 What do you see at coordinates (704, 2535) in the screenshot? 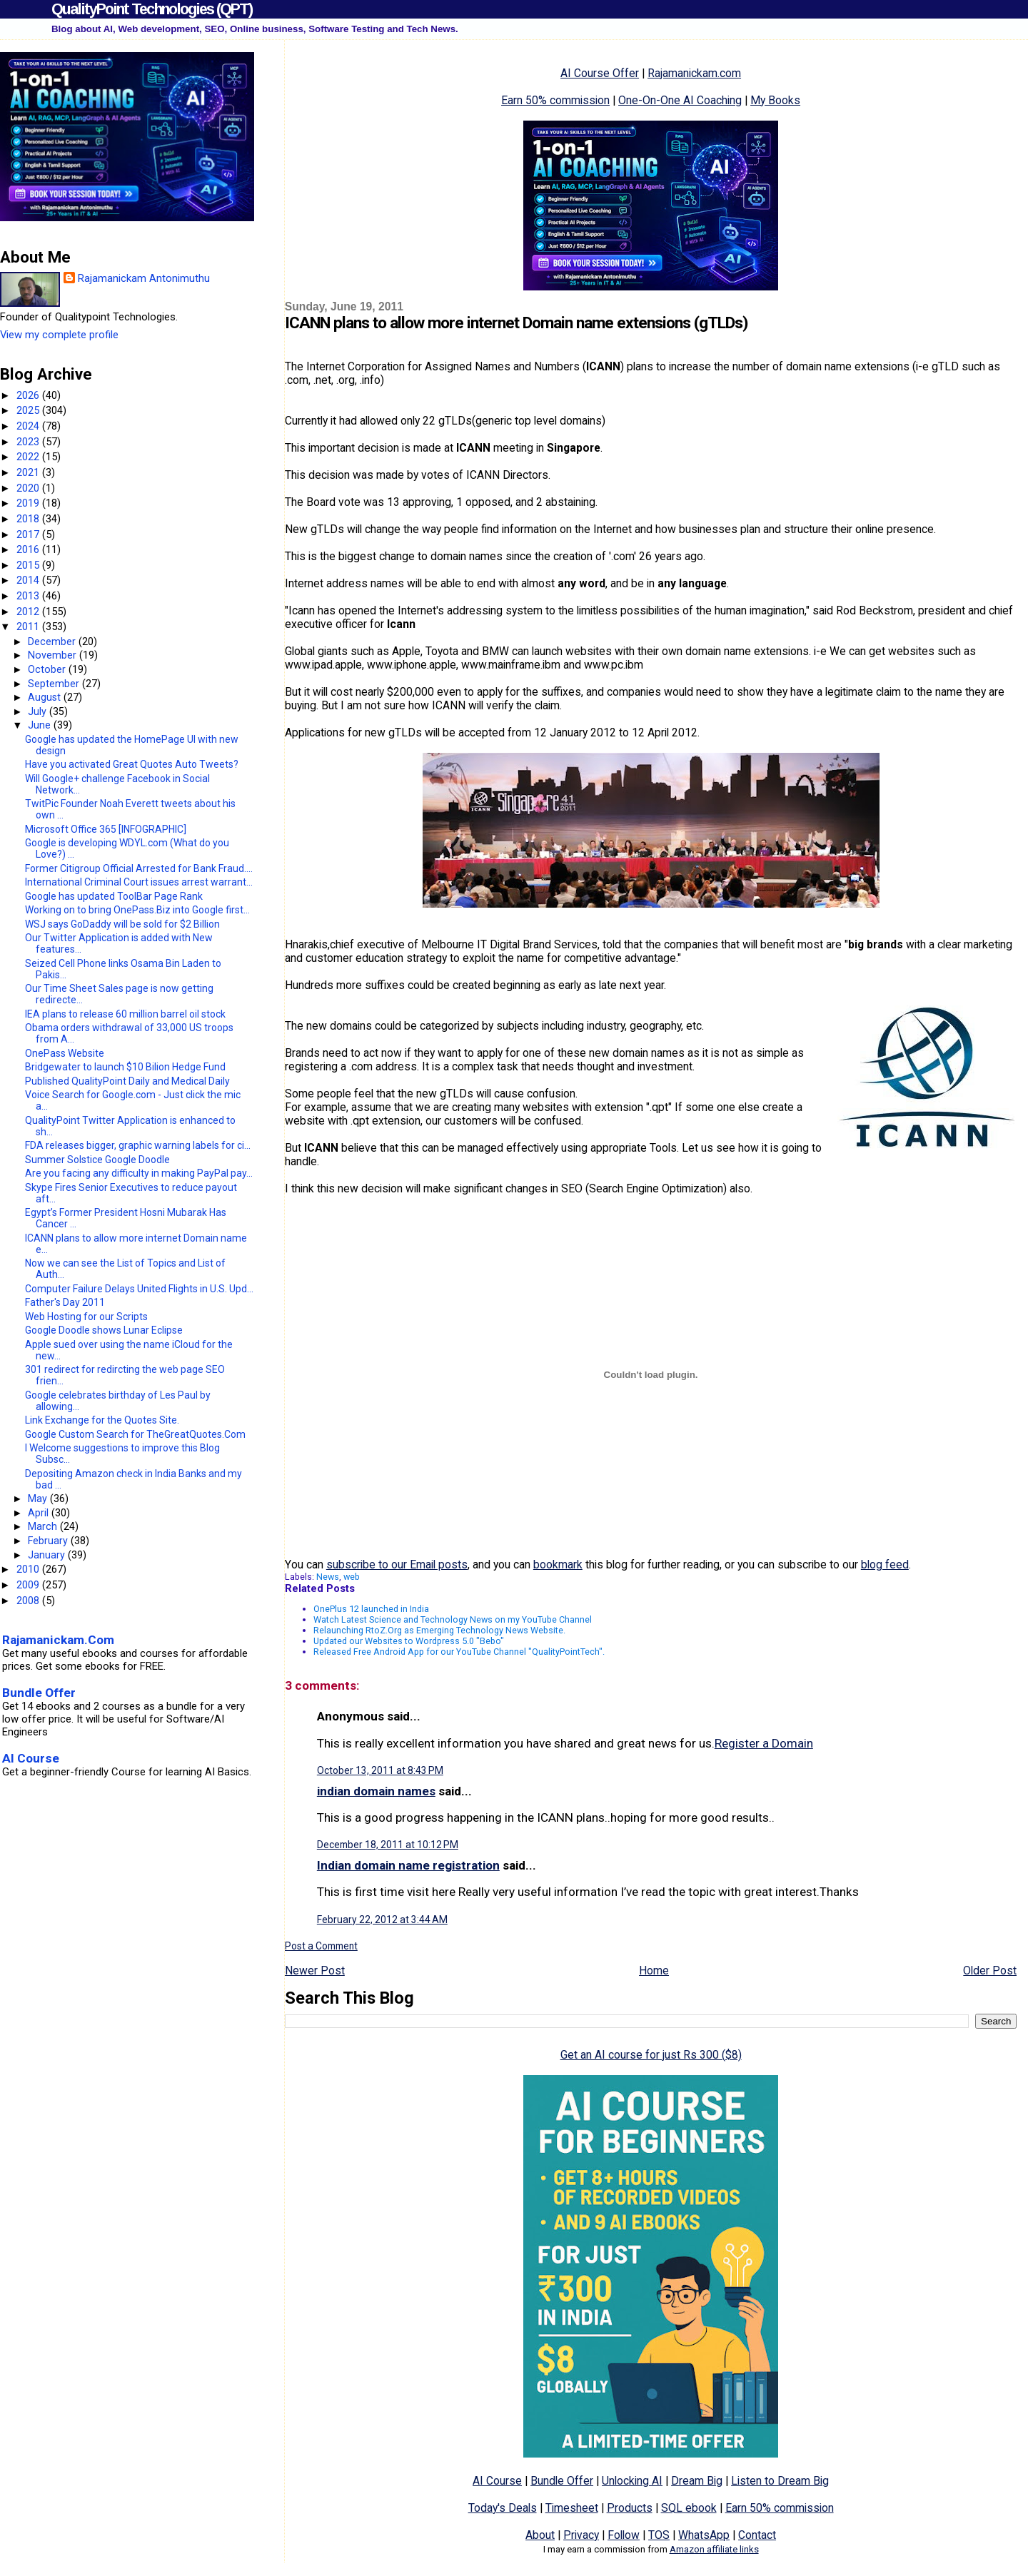
I see `WhatsApp` at bounding box center [704, 2535].